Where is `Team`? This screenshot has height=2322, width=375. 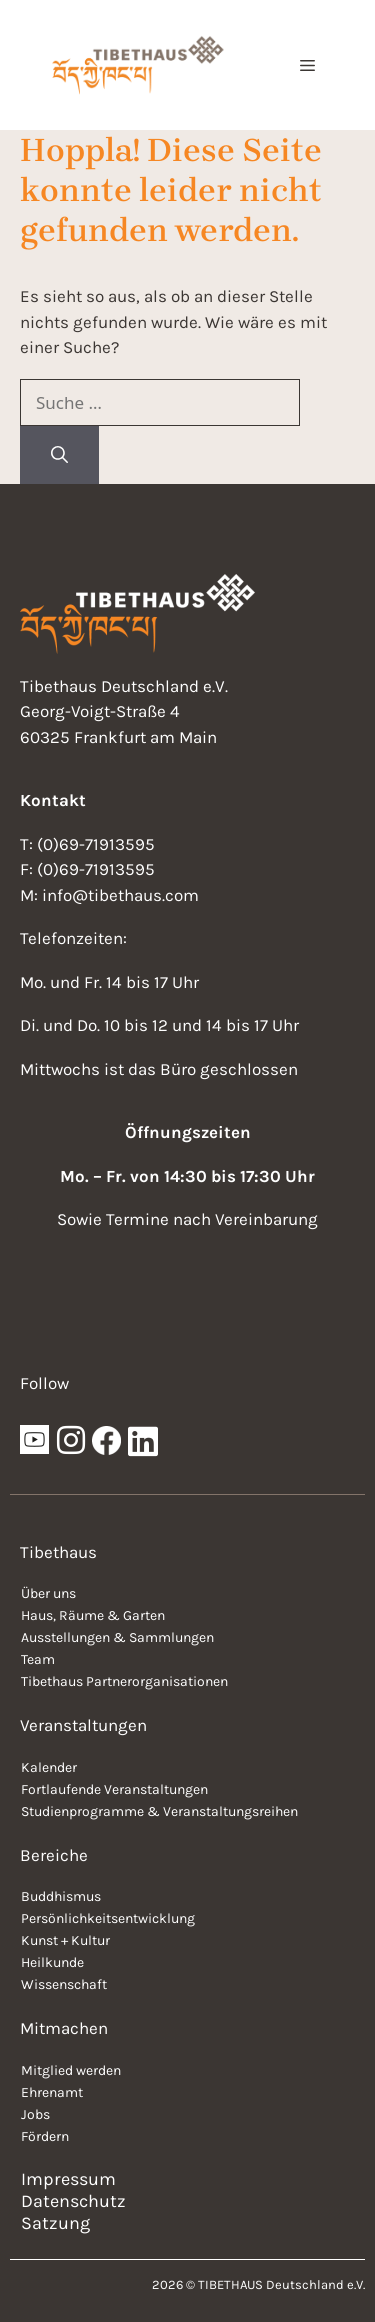 Team is located at coordinates (38, 1659).